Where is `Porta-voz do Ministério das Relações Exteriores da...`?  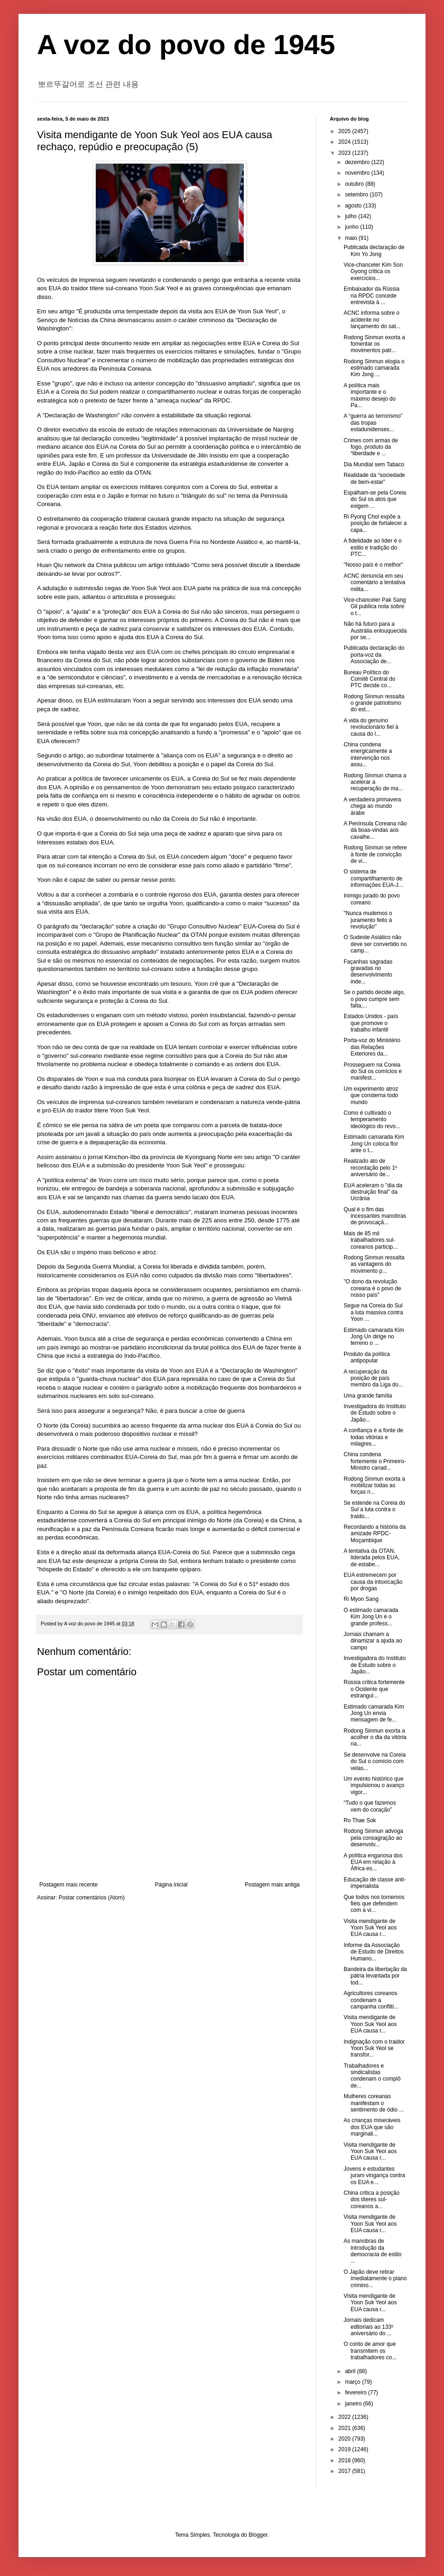
Porta-voz do Ministério das Relações Exteriores da... is located at coordinates (372, 1047).